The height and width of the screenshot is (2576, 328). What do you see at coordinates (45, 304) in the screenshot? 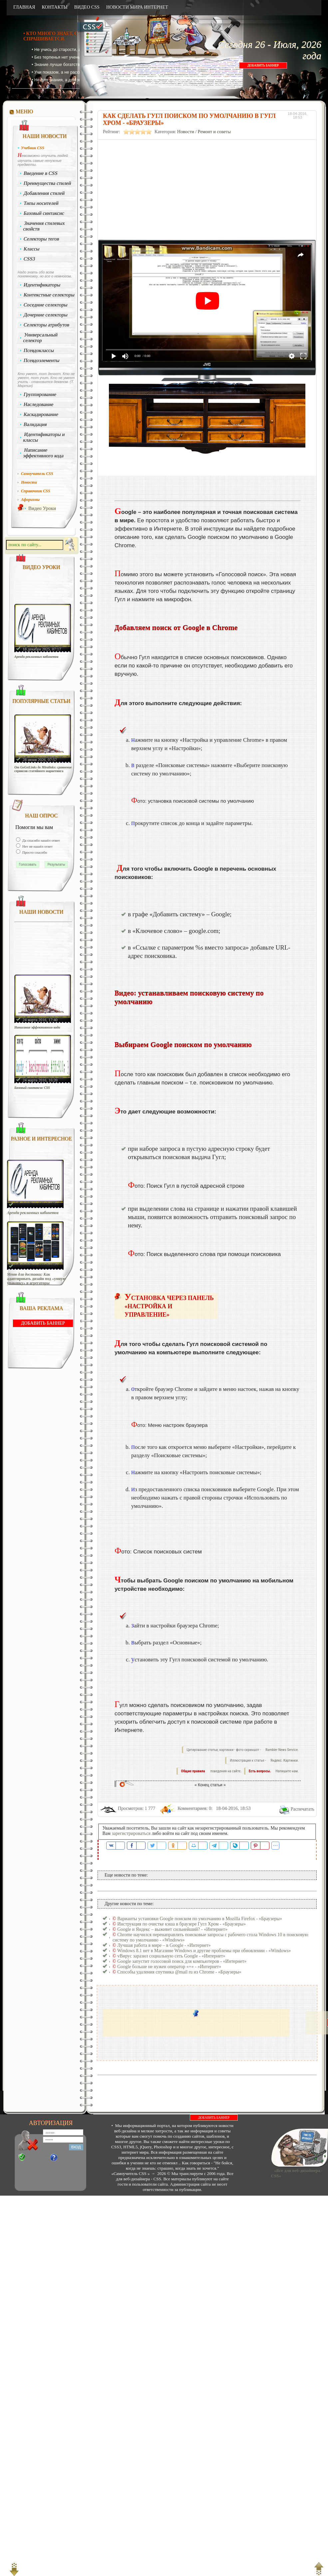
I see `Соседние селекторы` at bounding box center [45, 304].